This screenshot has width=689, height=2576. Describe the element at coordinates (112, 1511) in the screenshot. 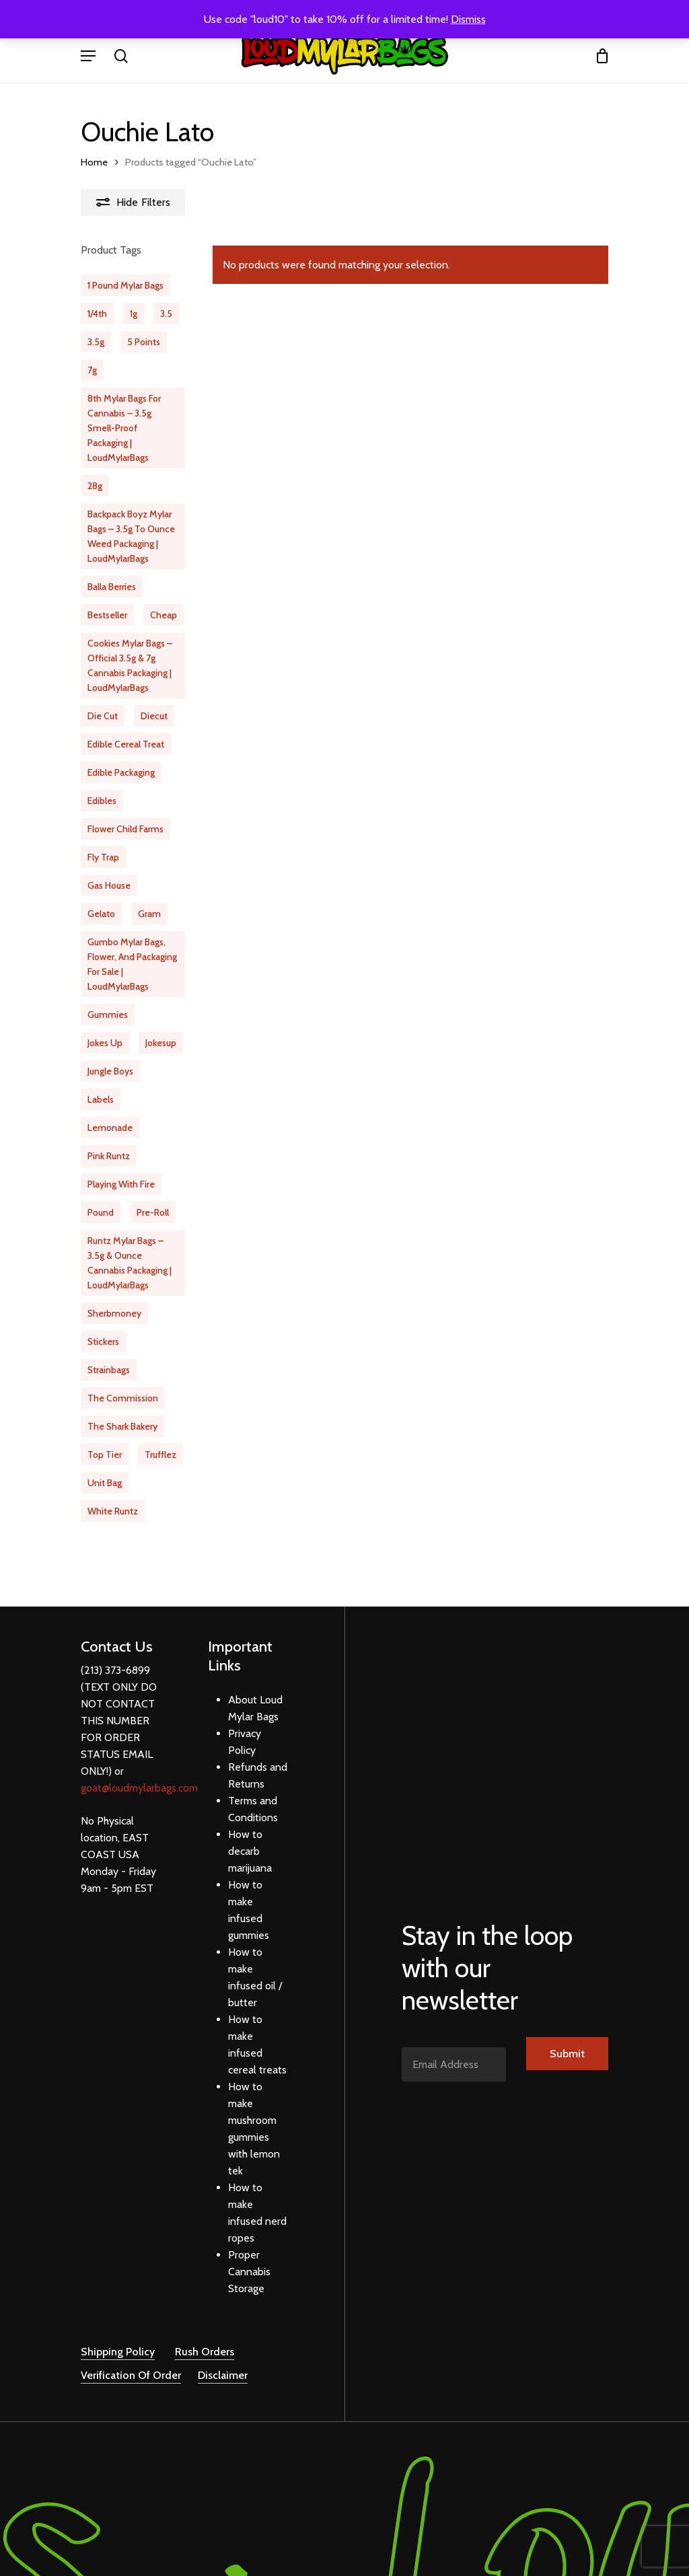

I see `white runtz [white runtz (14 products)]` at that location.